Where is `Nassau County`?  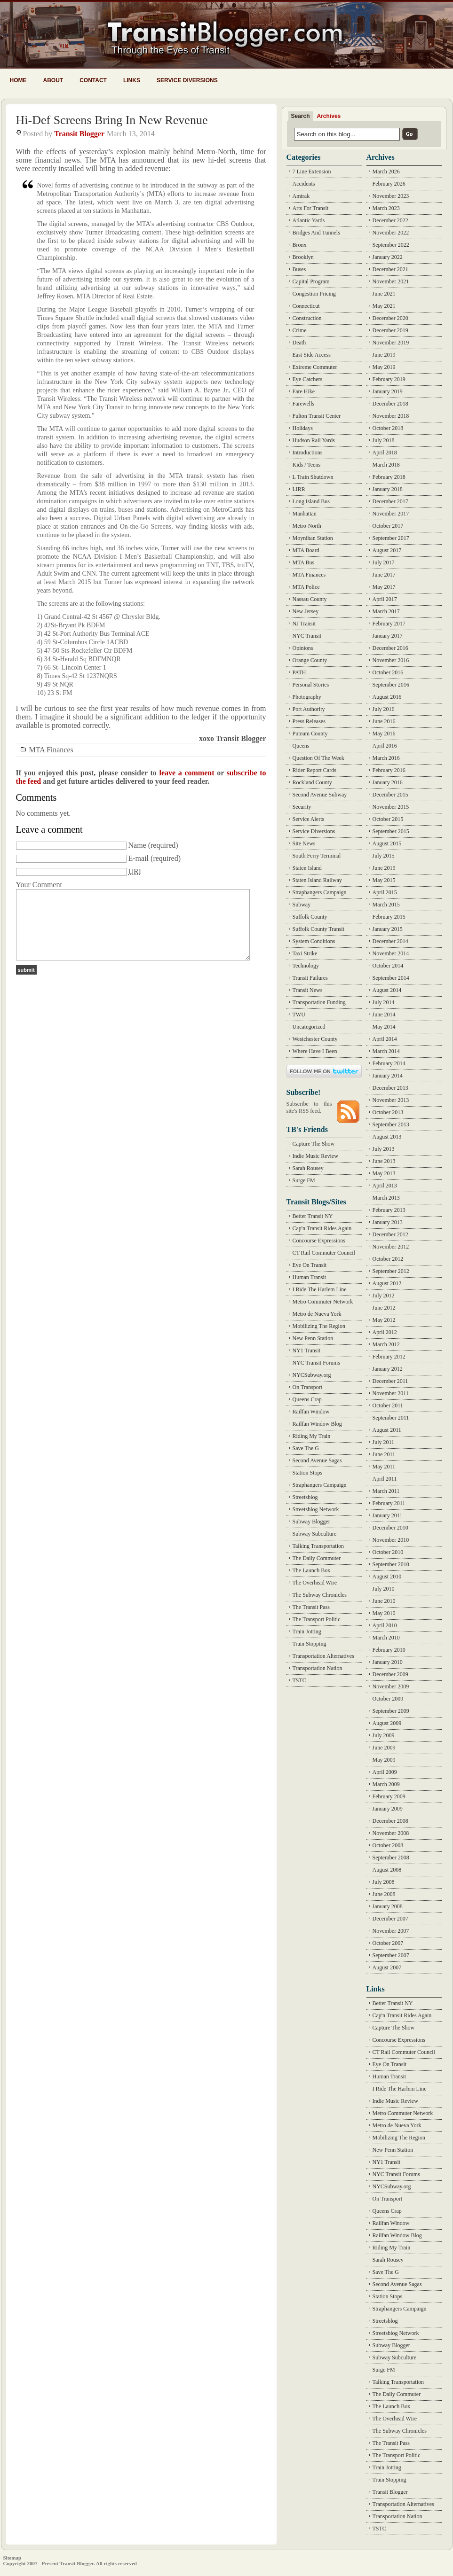 Nassau County is located at coordinates (310, 599).